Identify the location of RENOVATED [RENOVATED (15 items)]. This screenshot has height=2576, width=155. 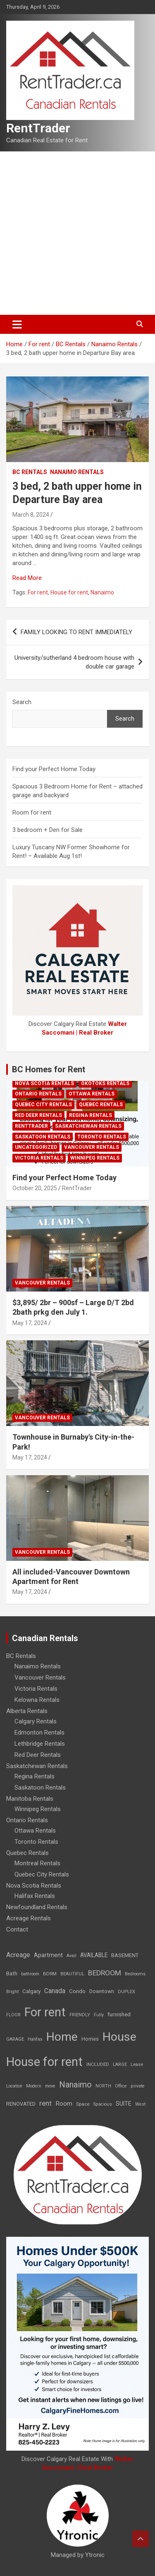
(21, 2104).